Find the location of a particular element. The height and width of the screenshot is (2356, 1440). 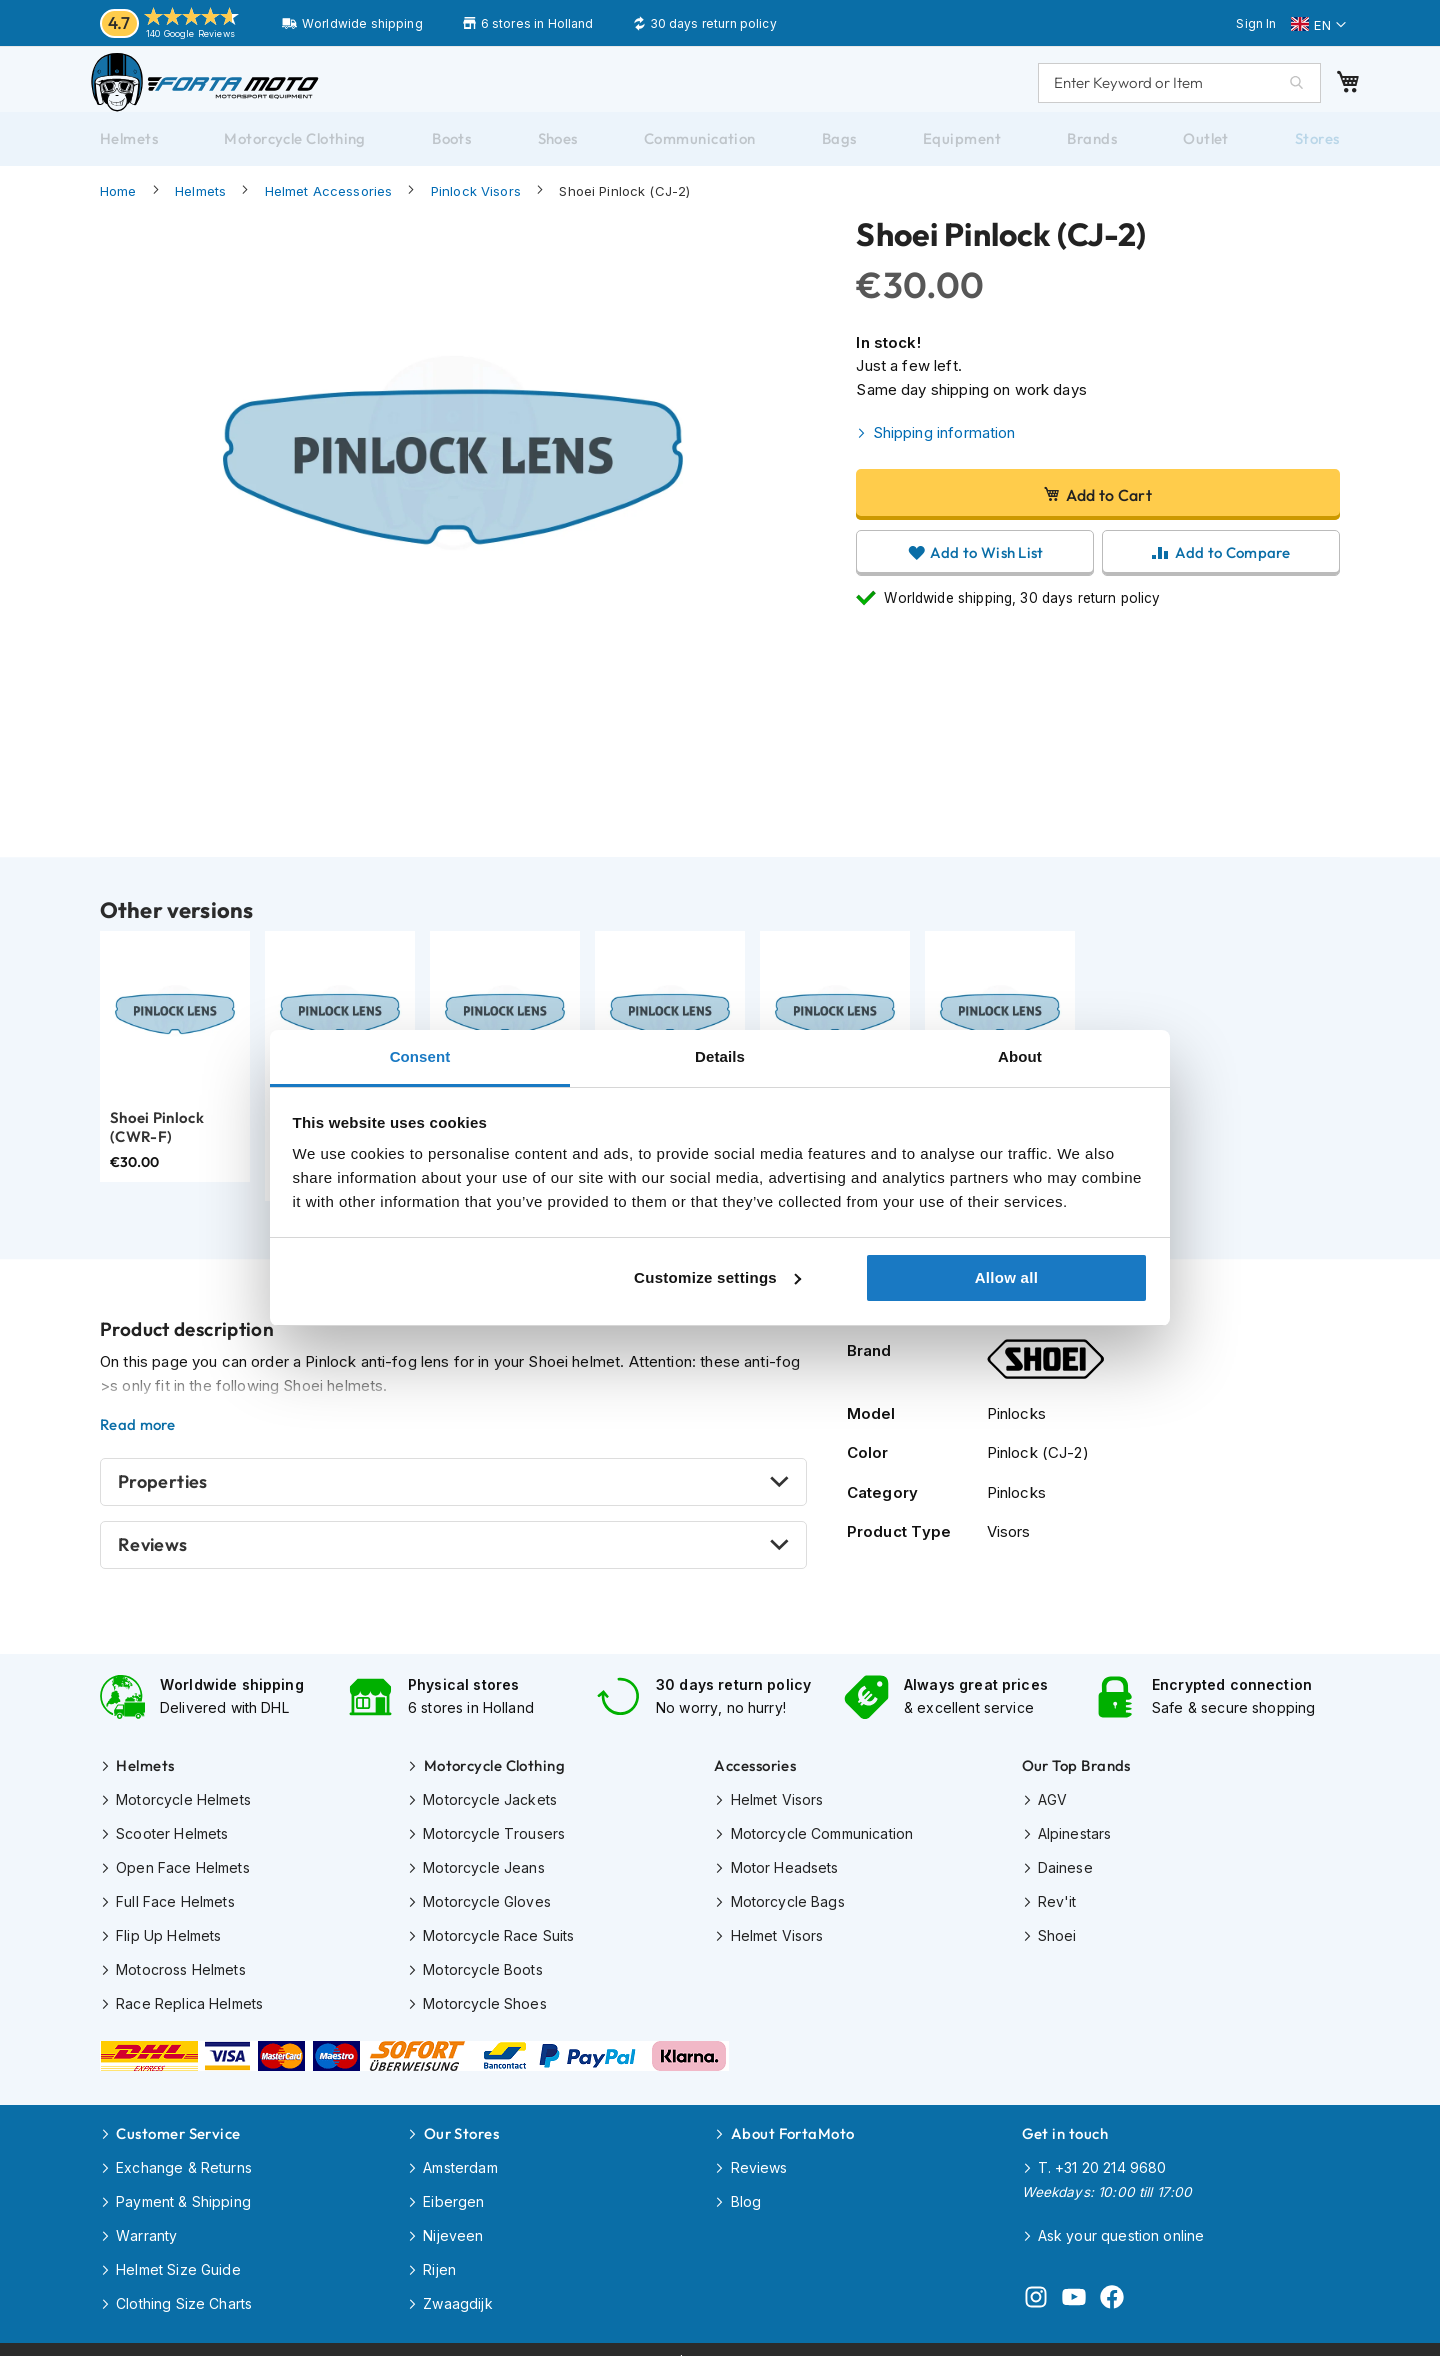

Nijeveen is located at coordinates (453, 2220).